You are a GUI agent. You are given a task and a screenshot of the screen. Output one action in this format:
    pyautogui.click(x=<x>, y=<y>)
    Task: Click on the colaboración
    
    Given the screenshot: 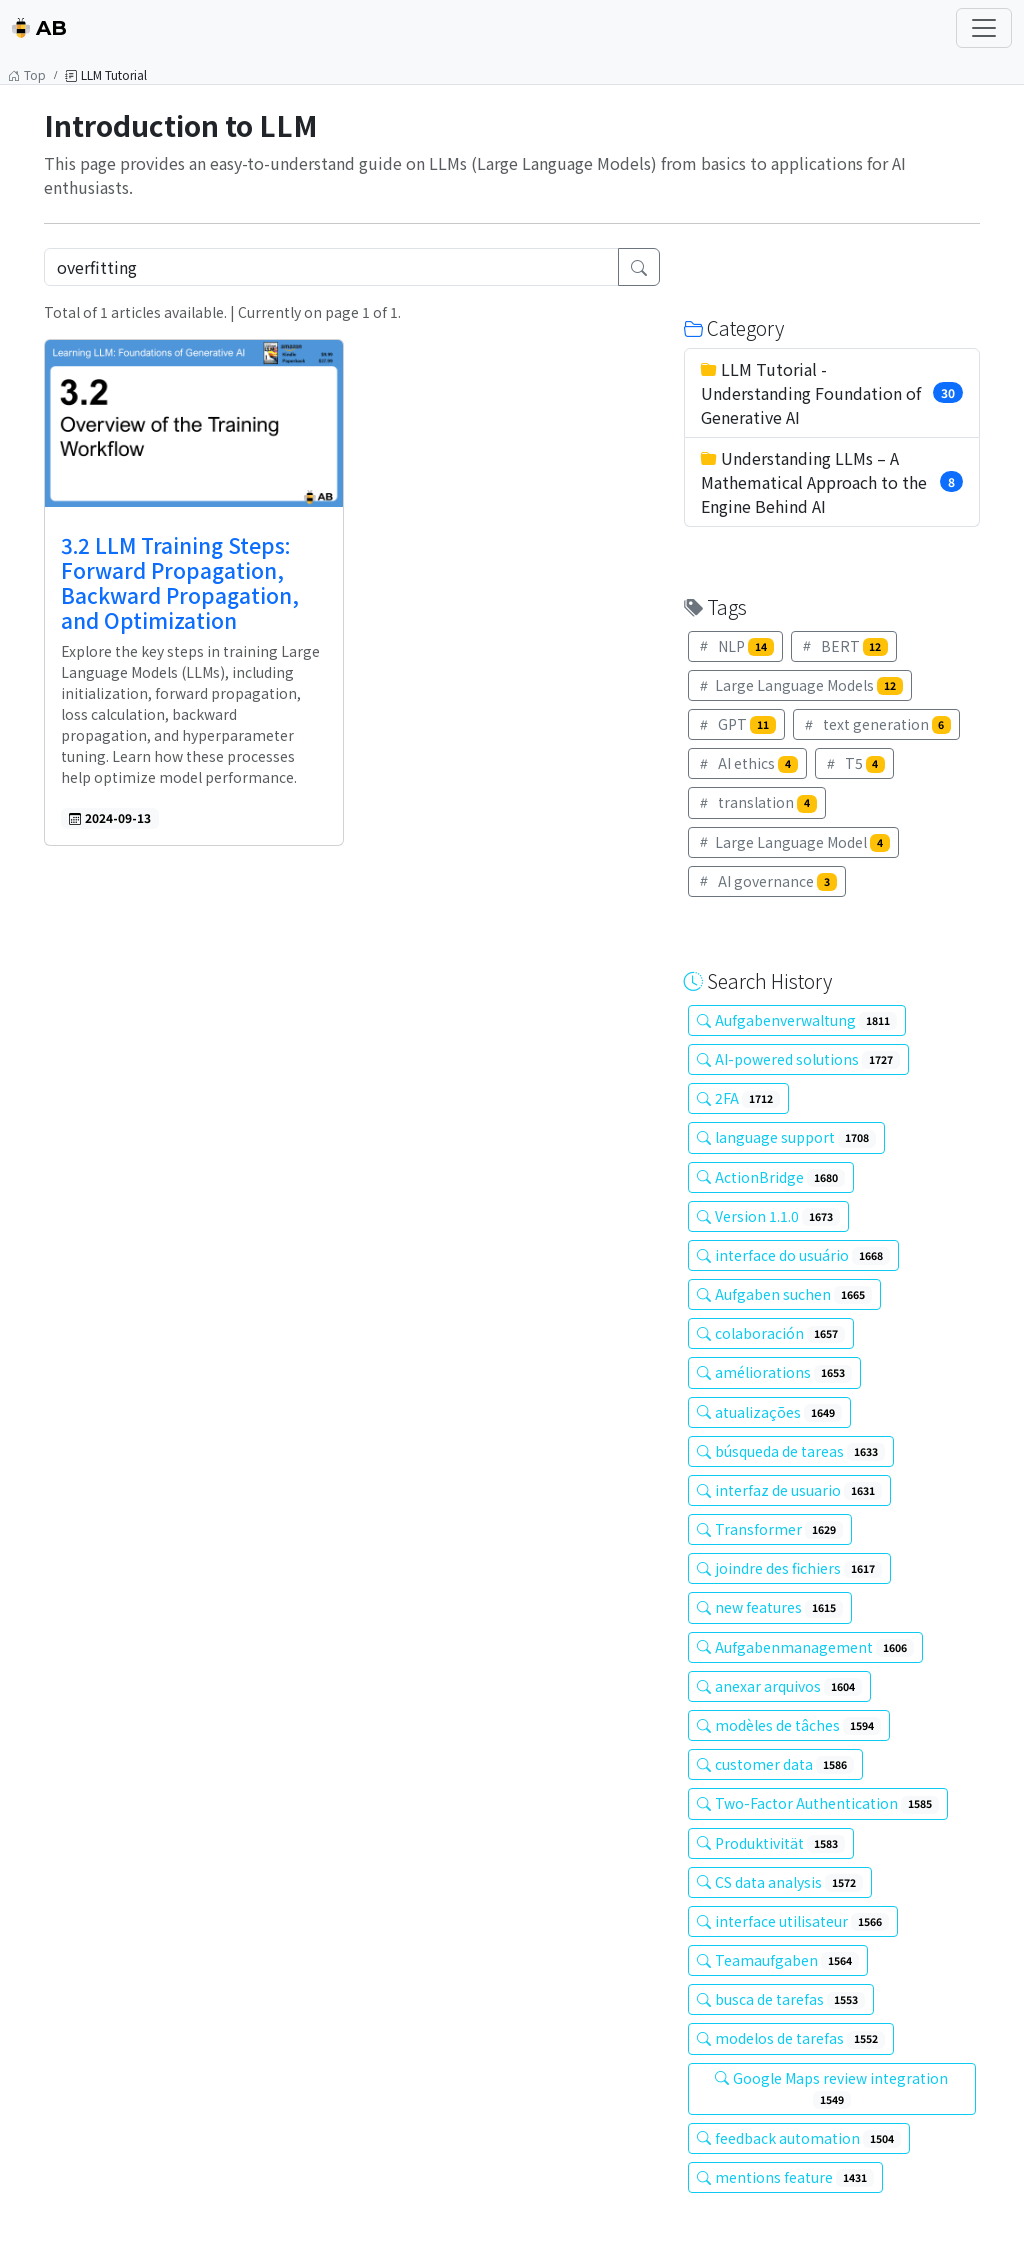 What is the action you would take?
    pyautogui.click(x=771, y=1333)
    